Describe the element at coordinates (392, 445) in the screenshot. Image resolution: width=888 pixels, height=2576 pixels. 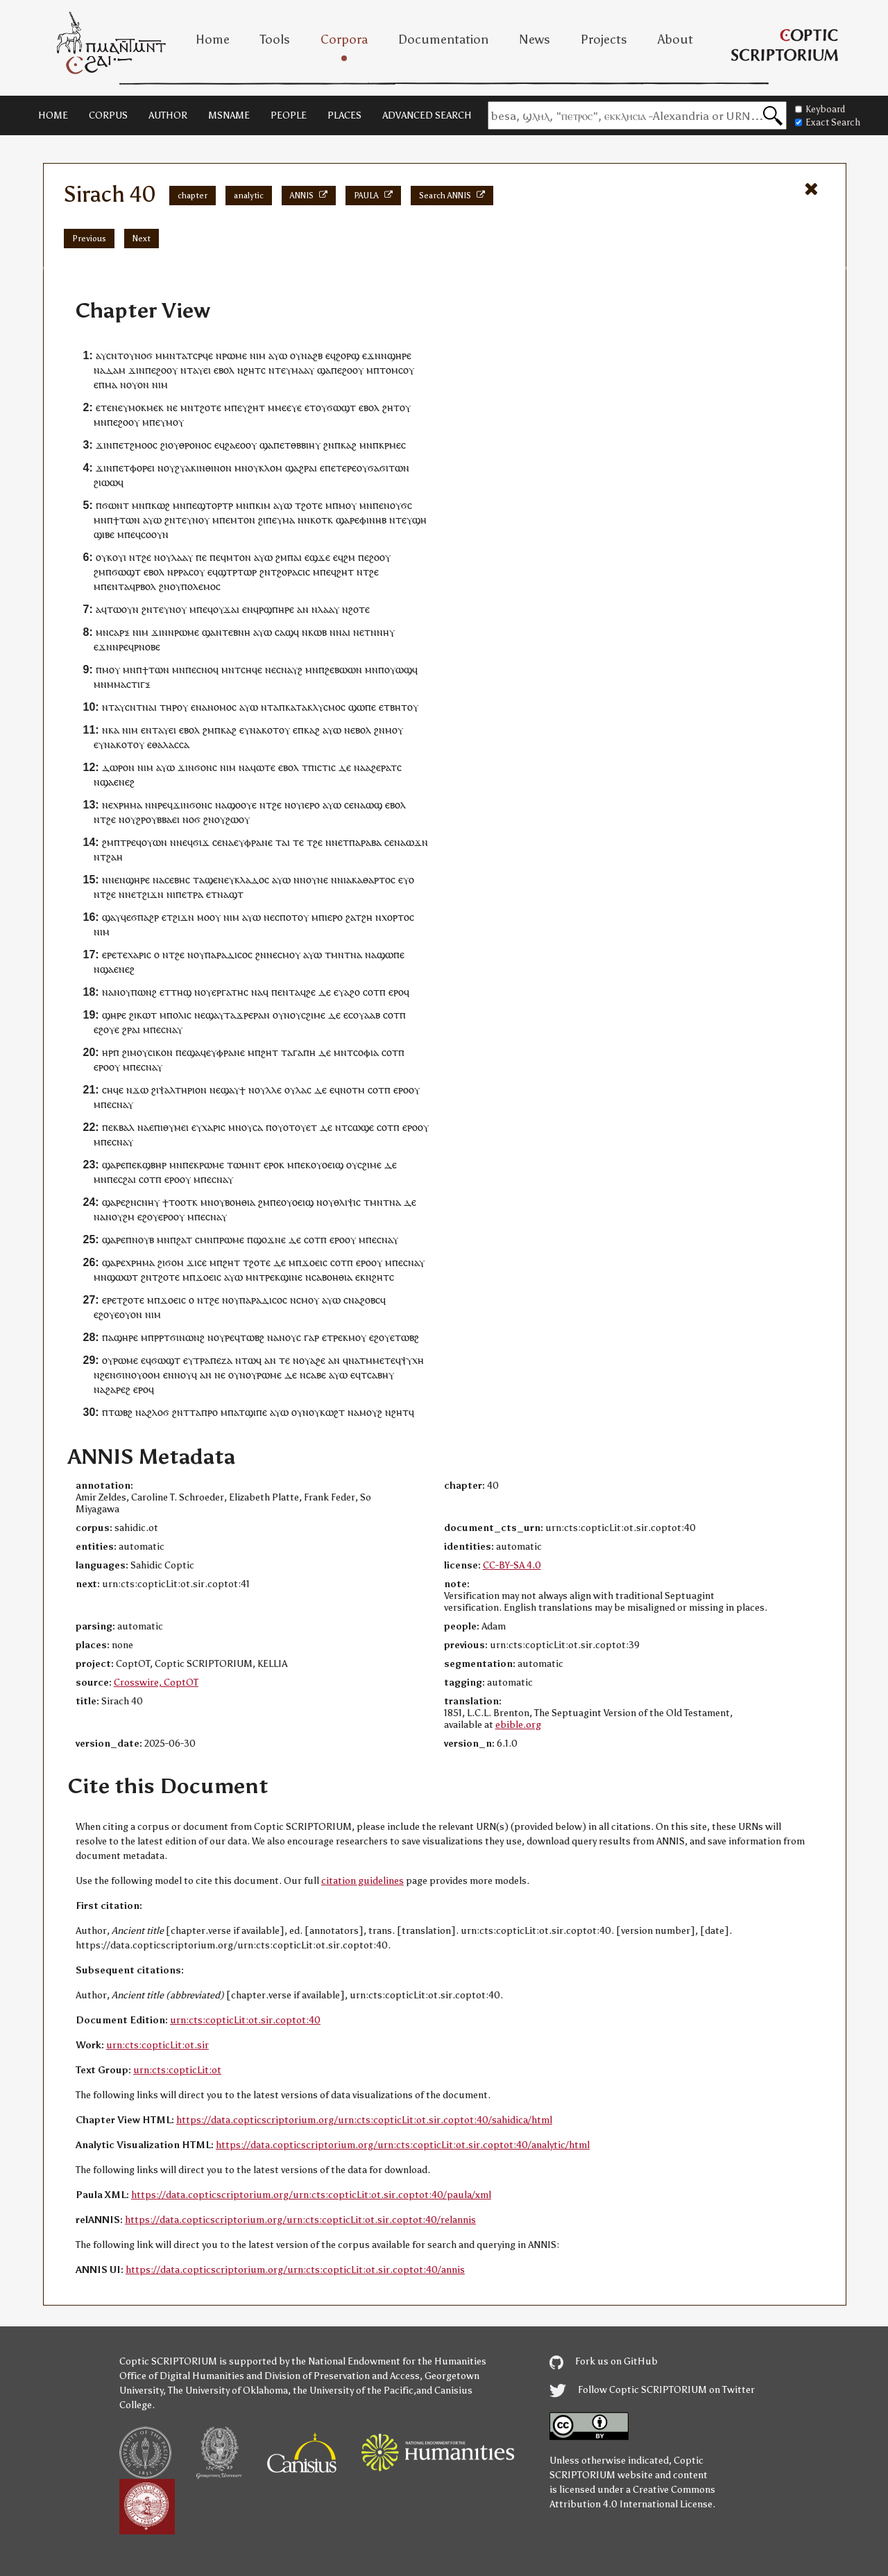
I see `ⲕⲣⲙⲉⲥ` at that location.